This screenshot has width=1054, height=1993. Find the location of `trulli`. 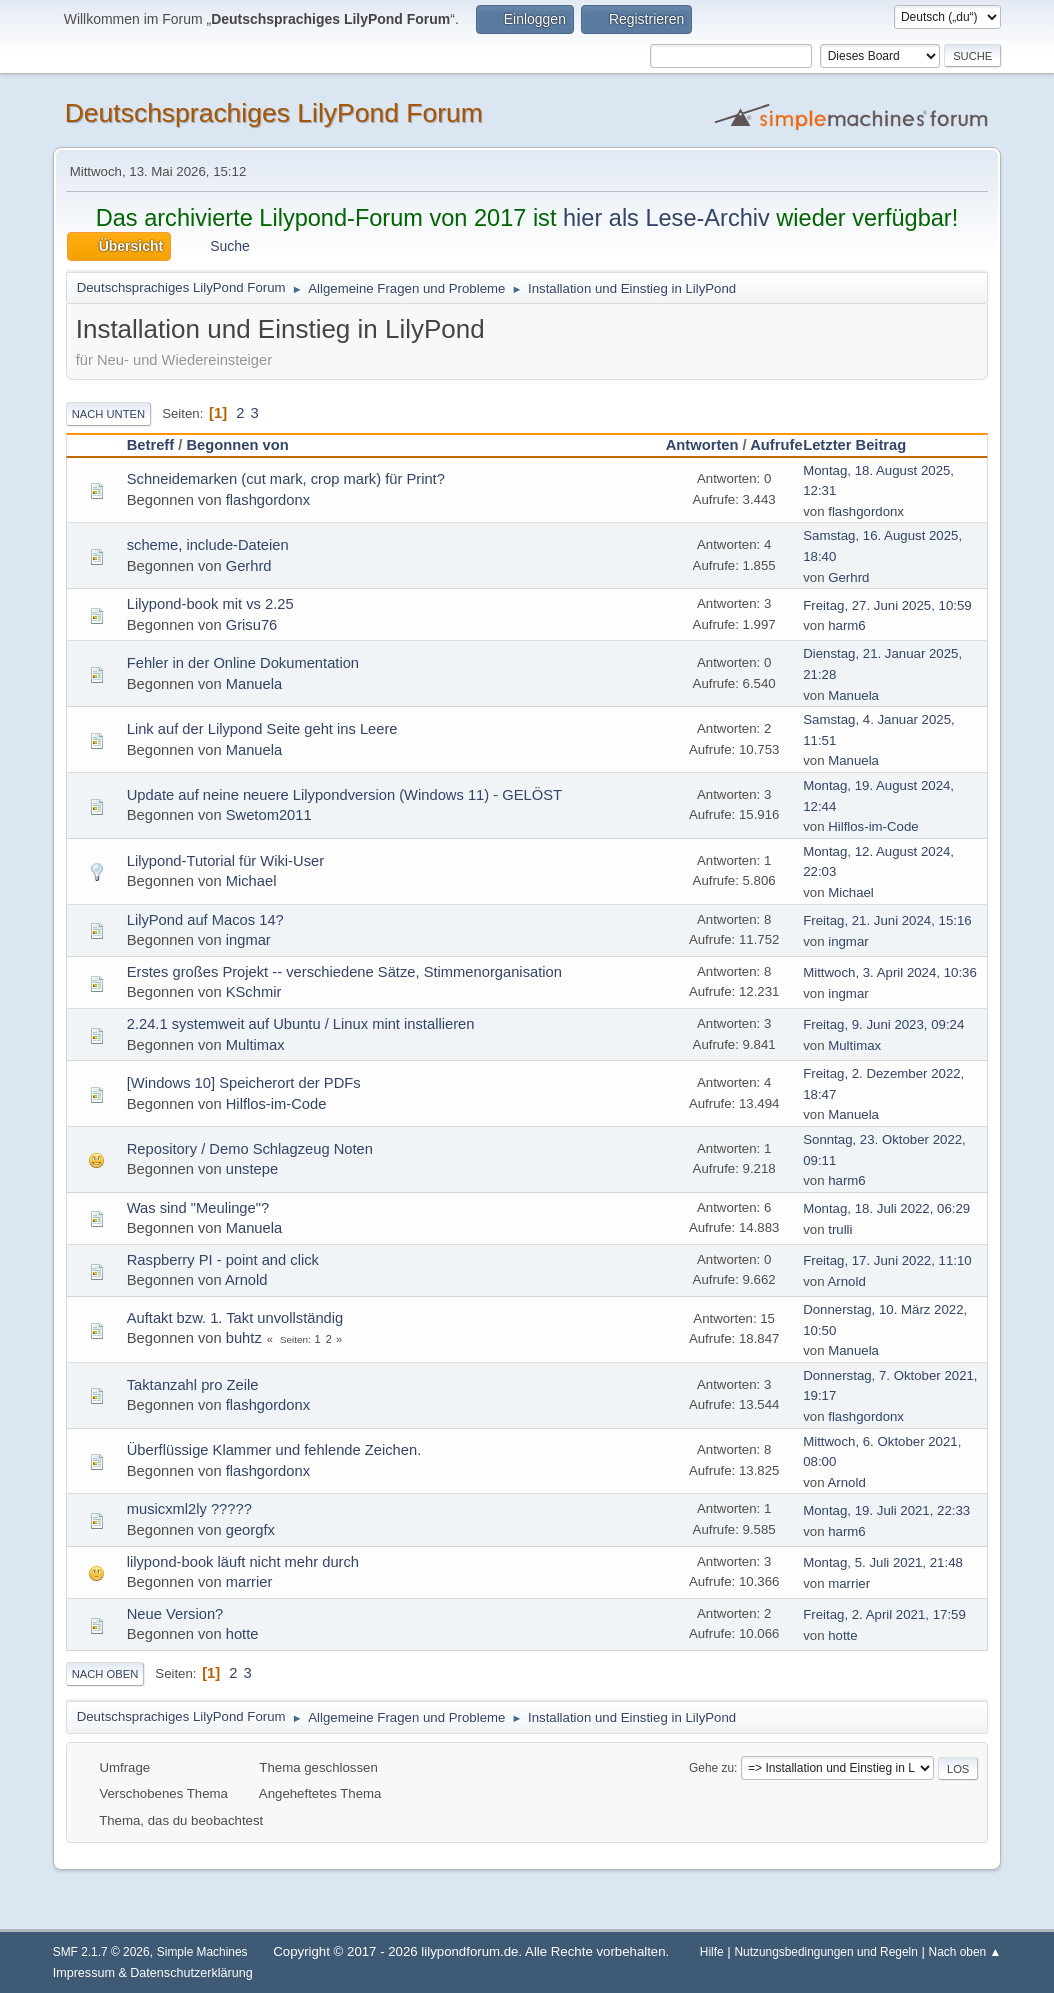

trulli is located at coordinates (840, 1229).